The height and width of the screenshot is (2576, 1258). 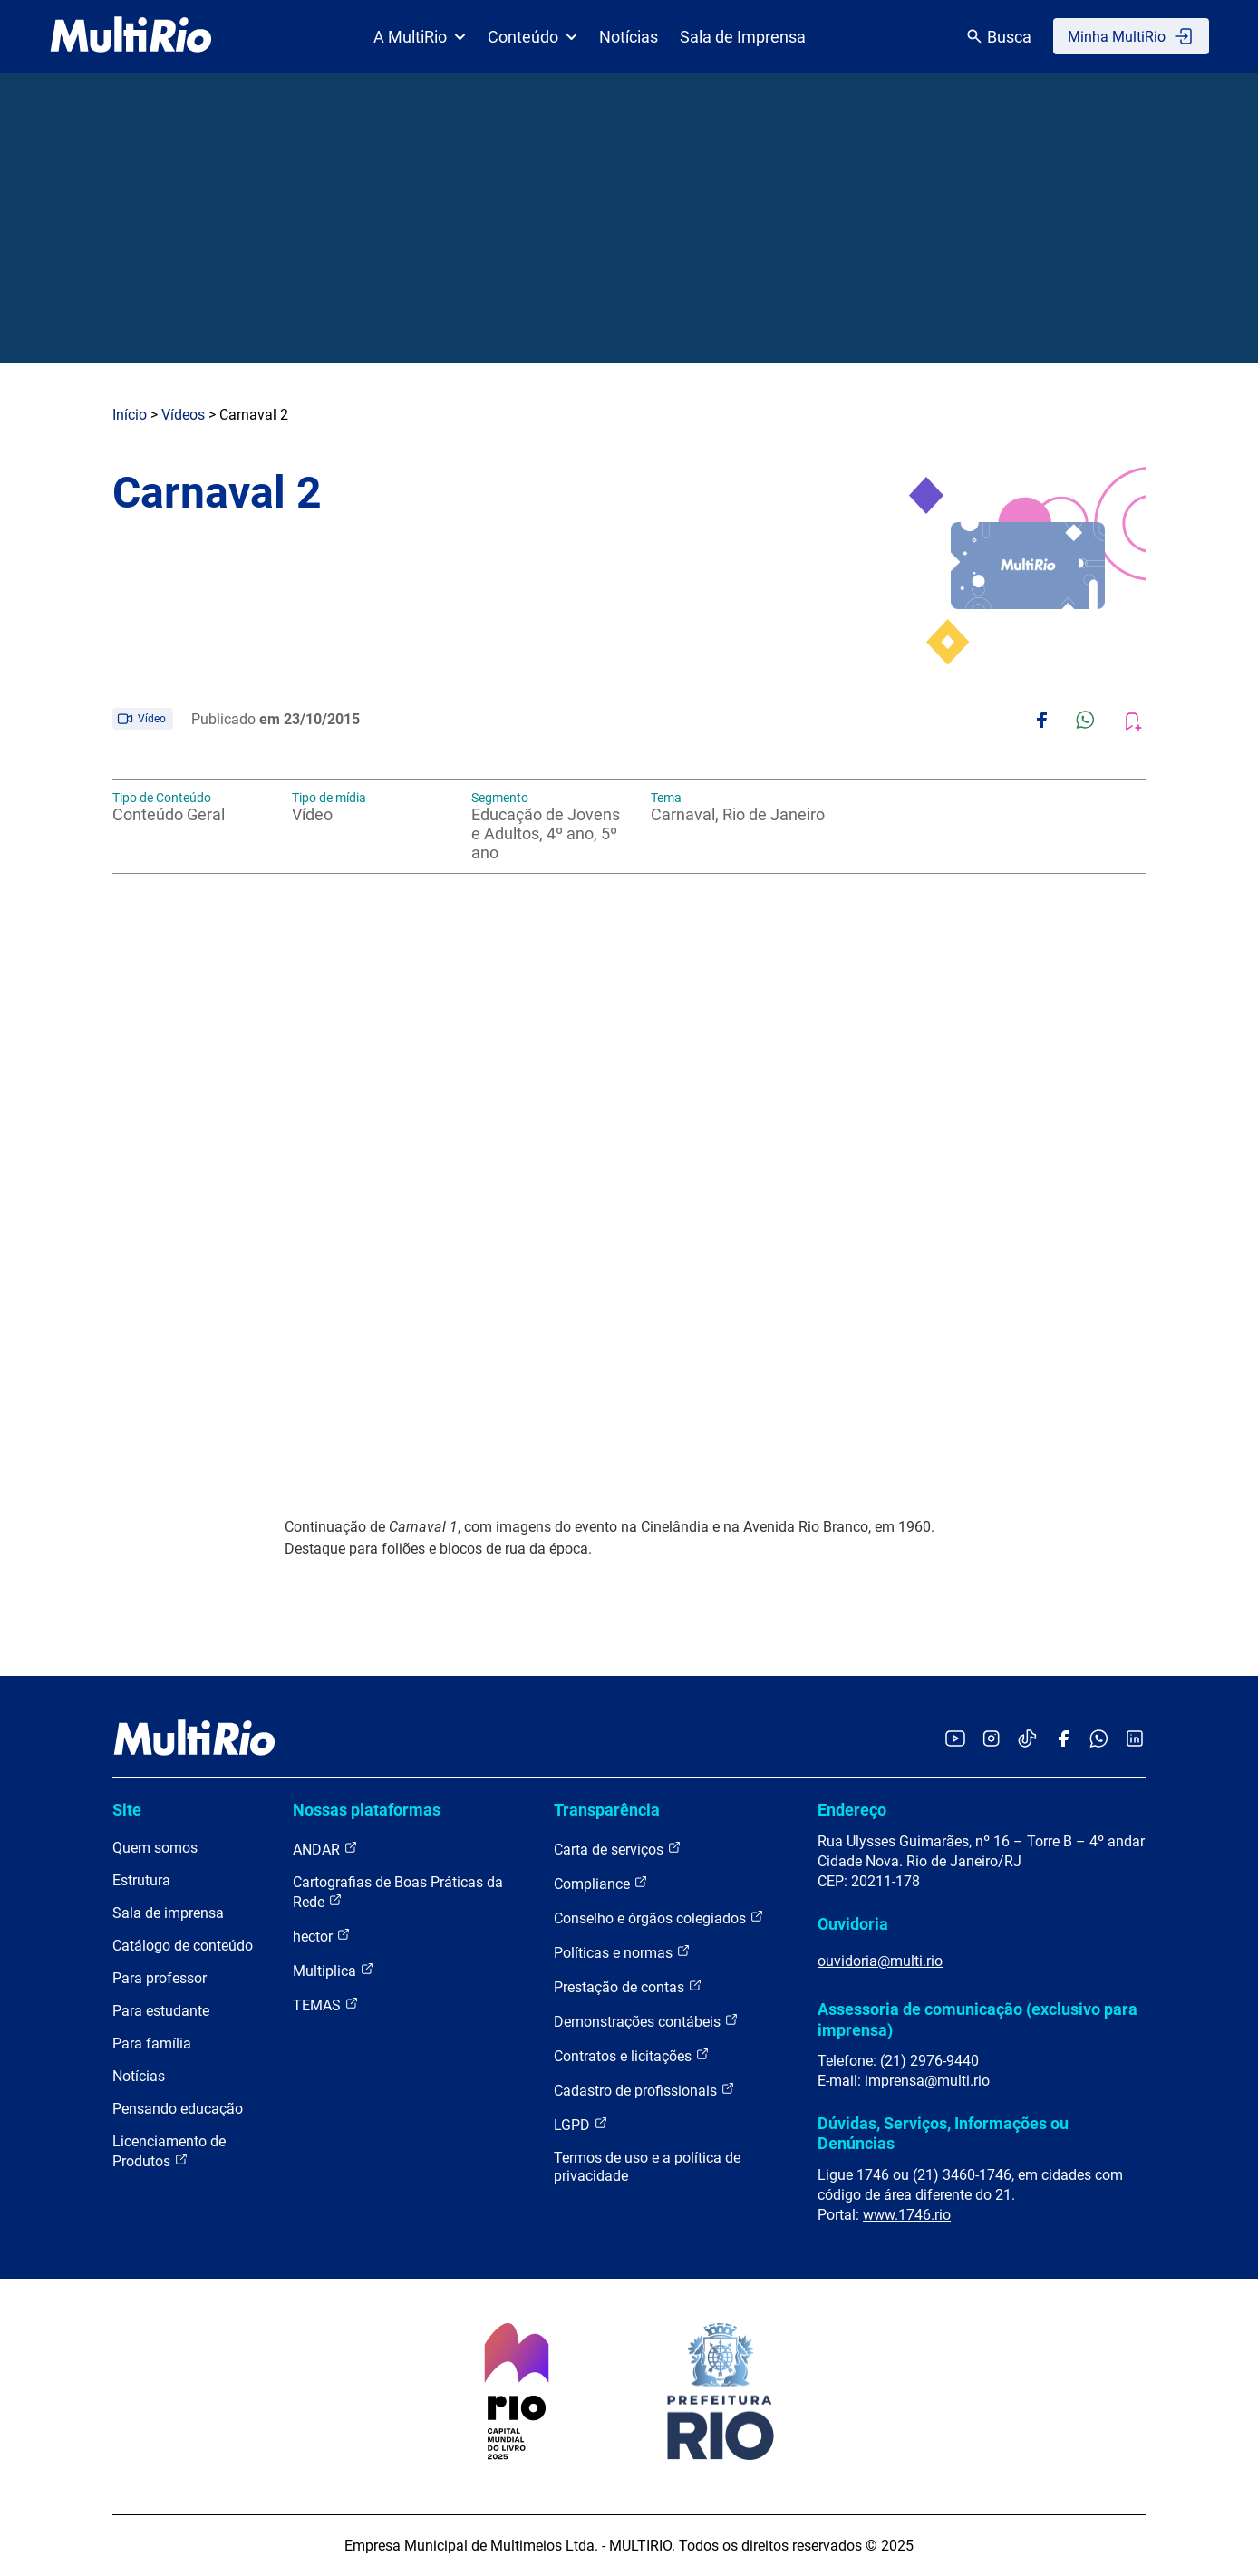 What do you see at coordinates (333, 1970) in the screenshot?
I see `Multiplica` at bounding box center [333, 1970].